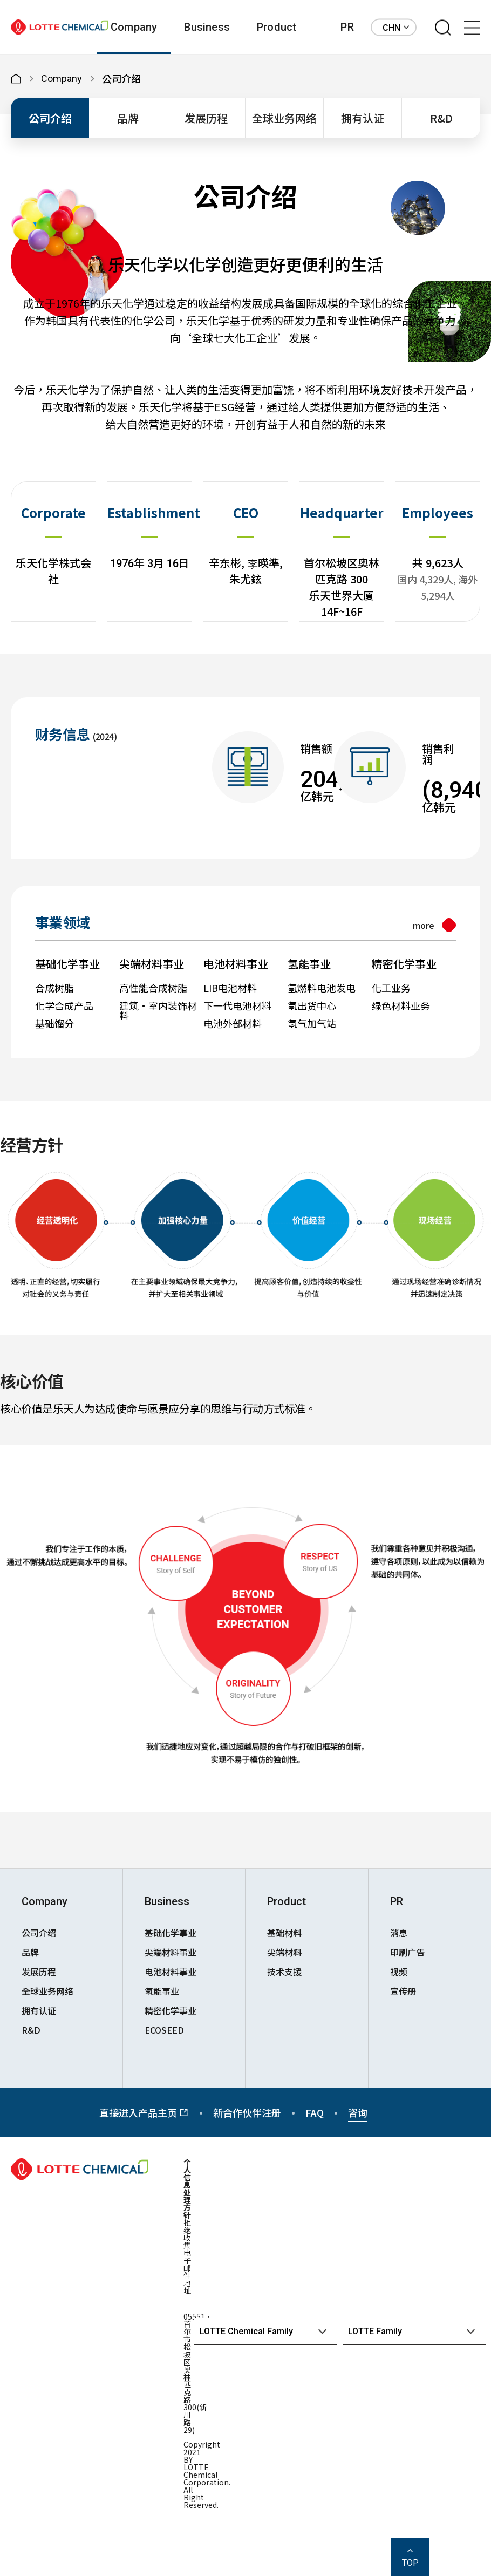  What do you see at coordinates (284, 1971) in the screenshot?
I see `技术支援` at bounding box center [284, 1971].